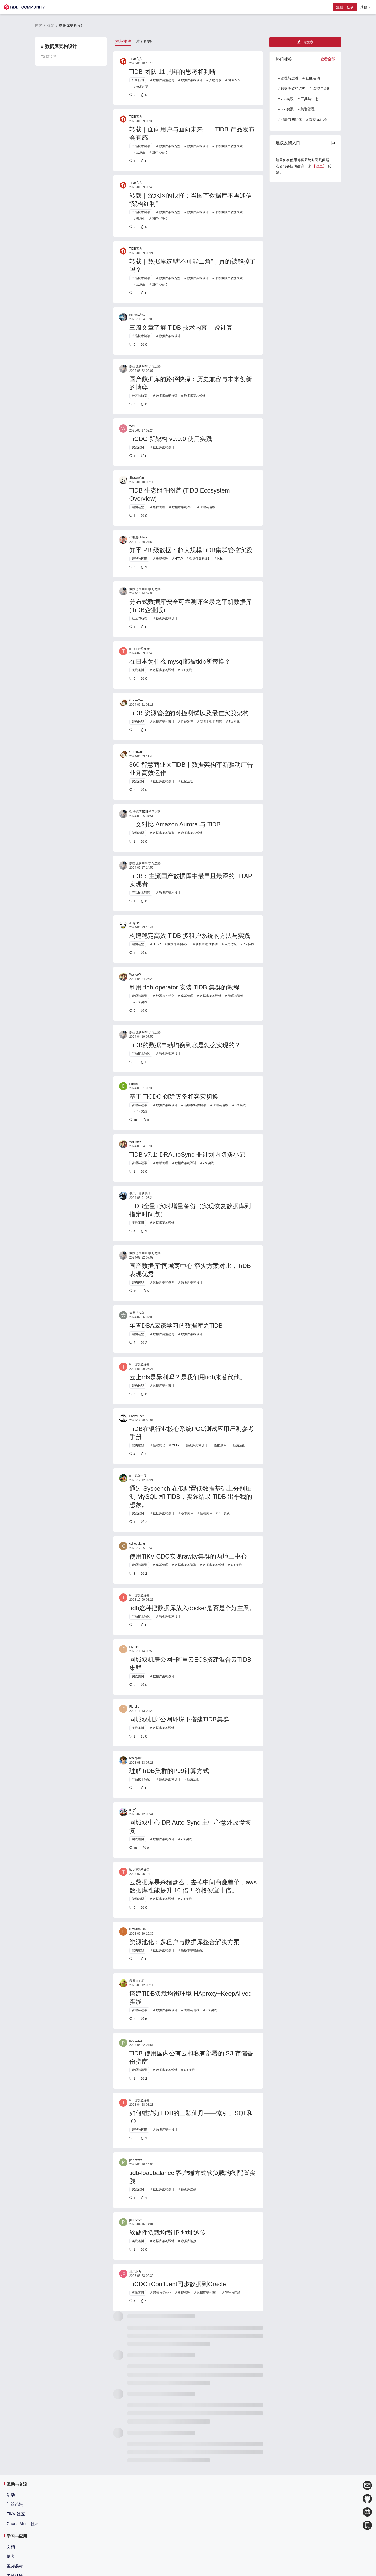 Image resolution: width=376 pixels, height=2576 pixels. What do you see at coordinates (175, 1445) in the screenshot?
I see `OLTP` at bounding box center [175, 1445].